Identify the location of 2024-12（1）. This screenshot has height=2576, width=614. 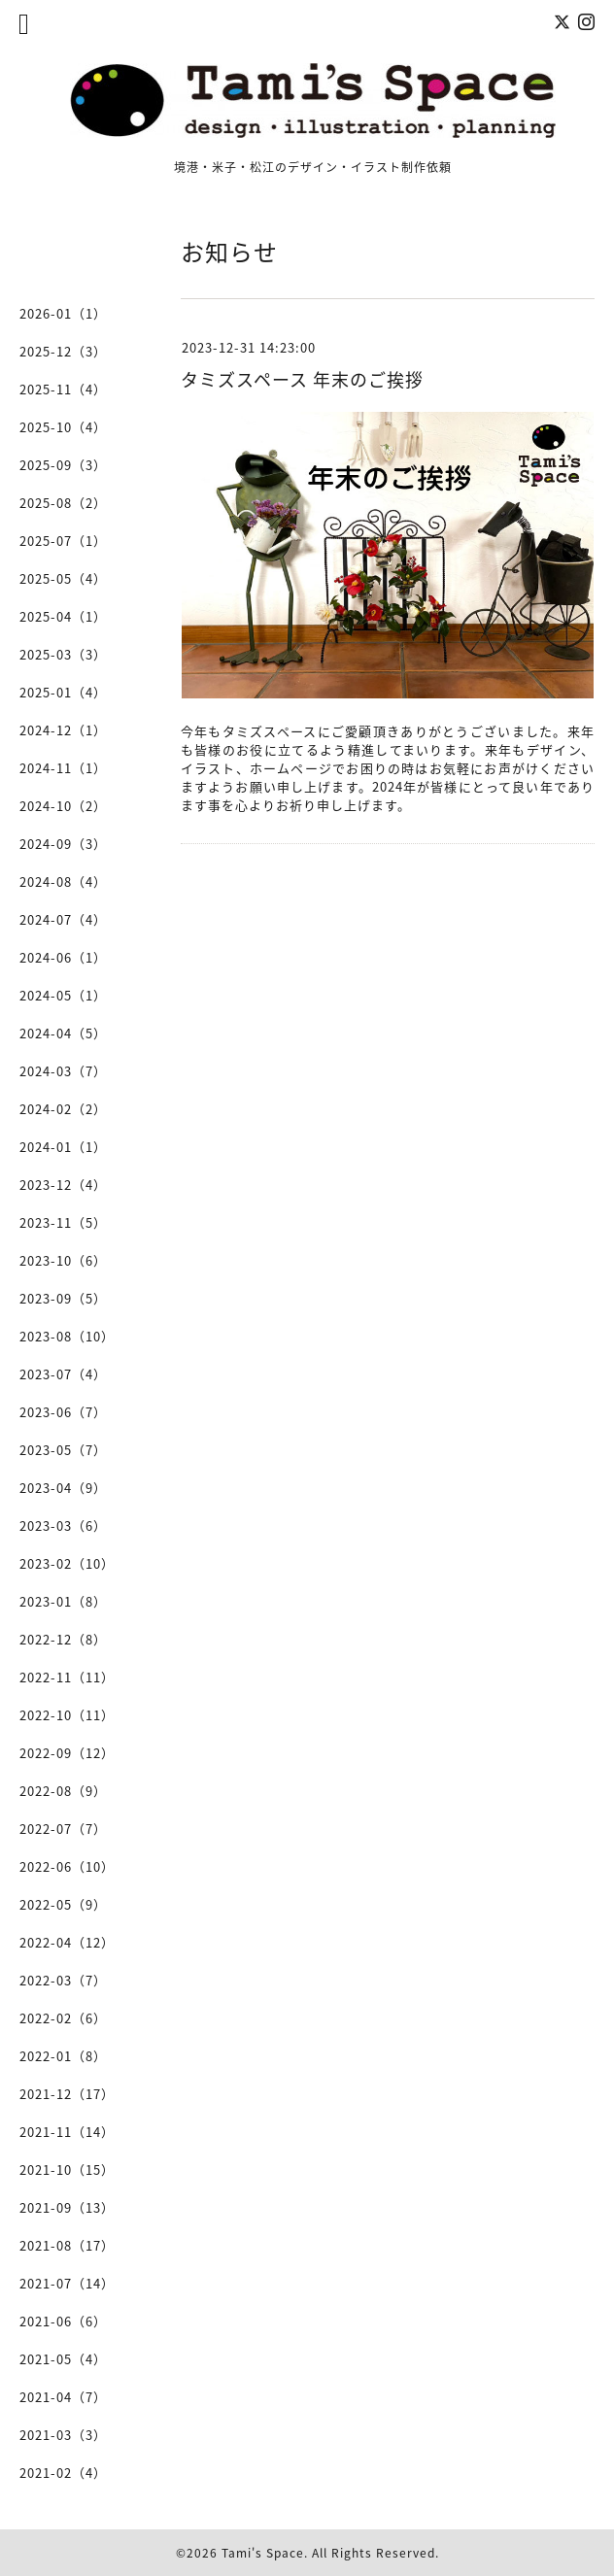
(63, 730).